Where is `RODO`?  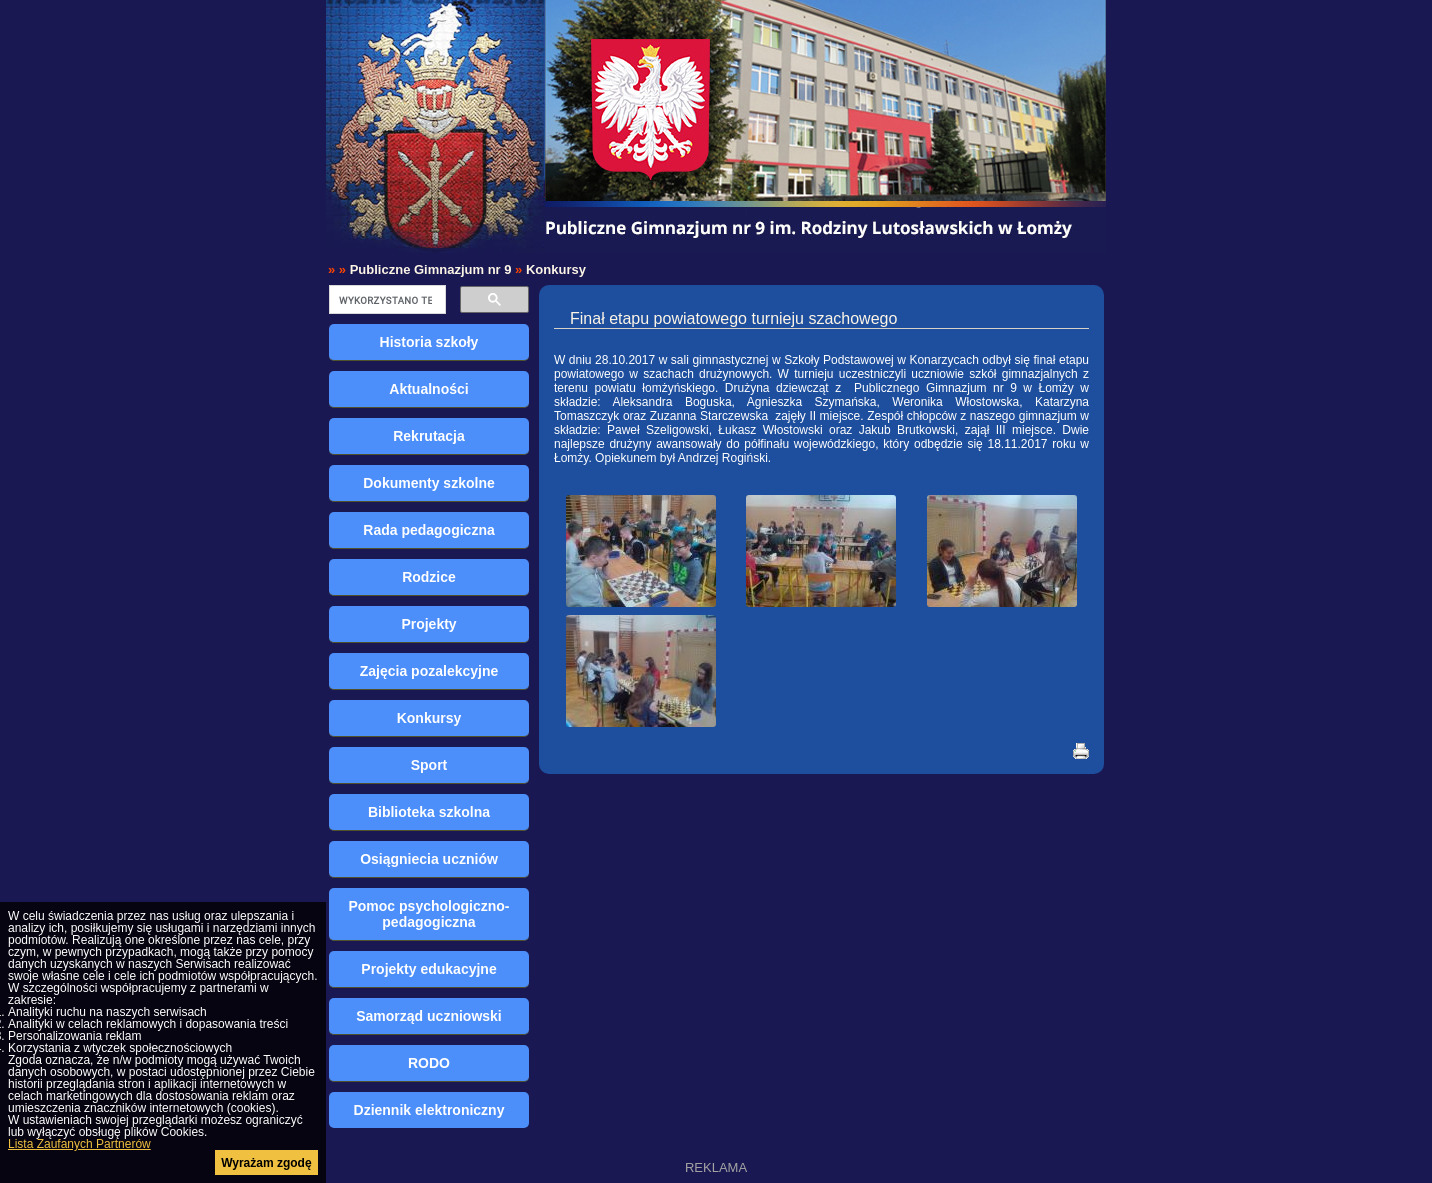
RODO is located at coordinates (429, 1063).